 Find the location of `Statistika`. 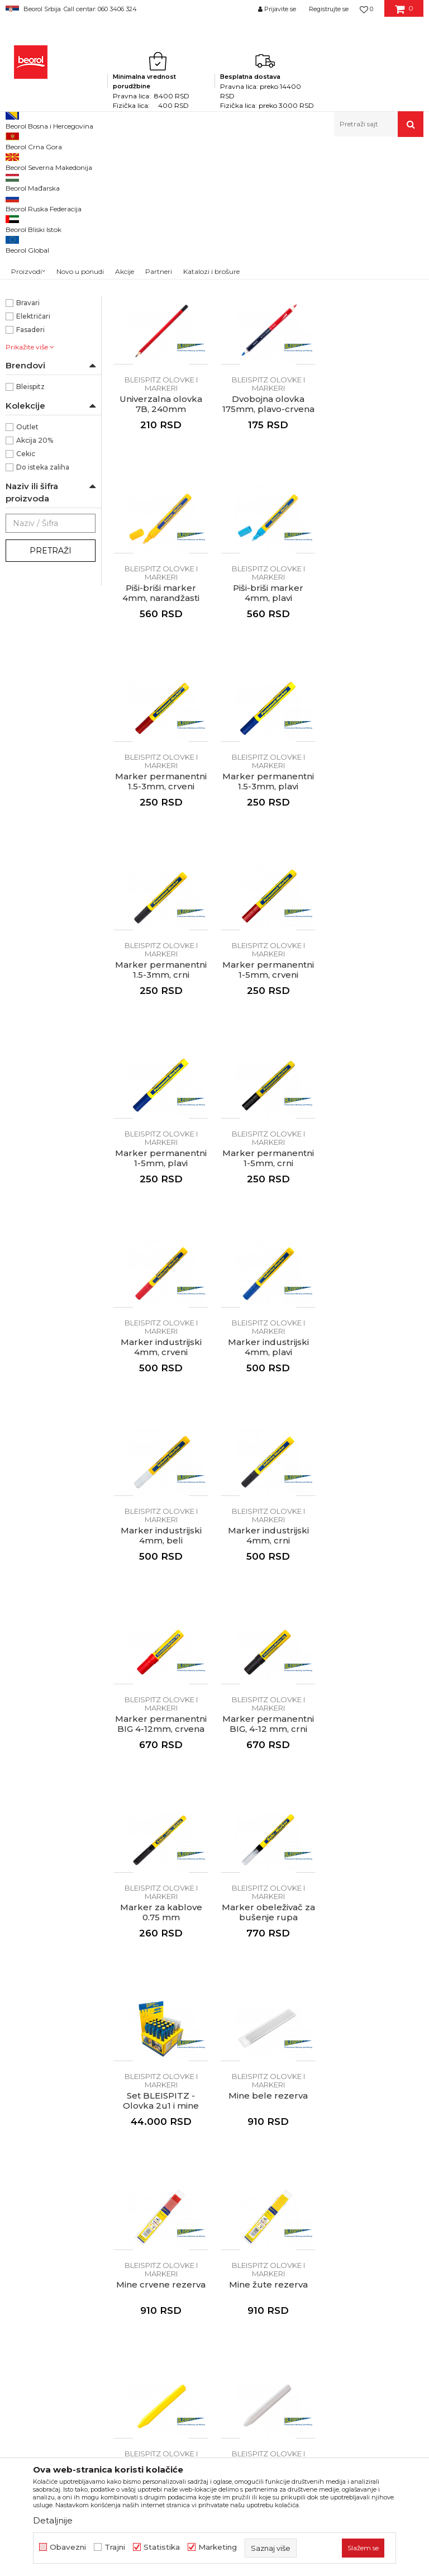

Statistika is located at coordinates (162, 2547).